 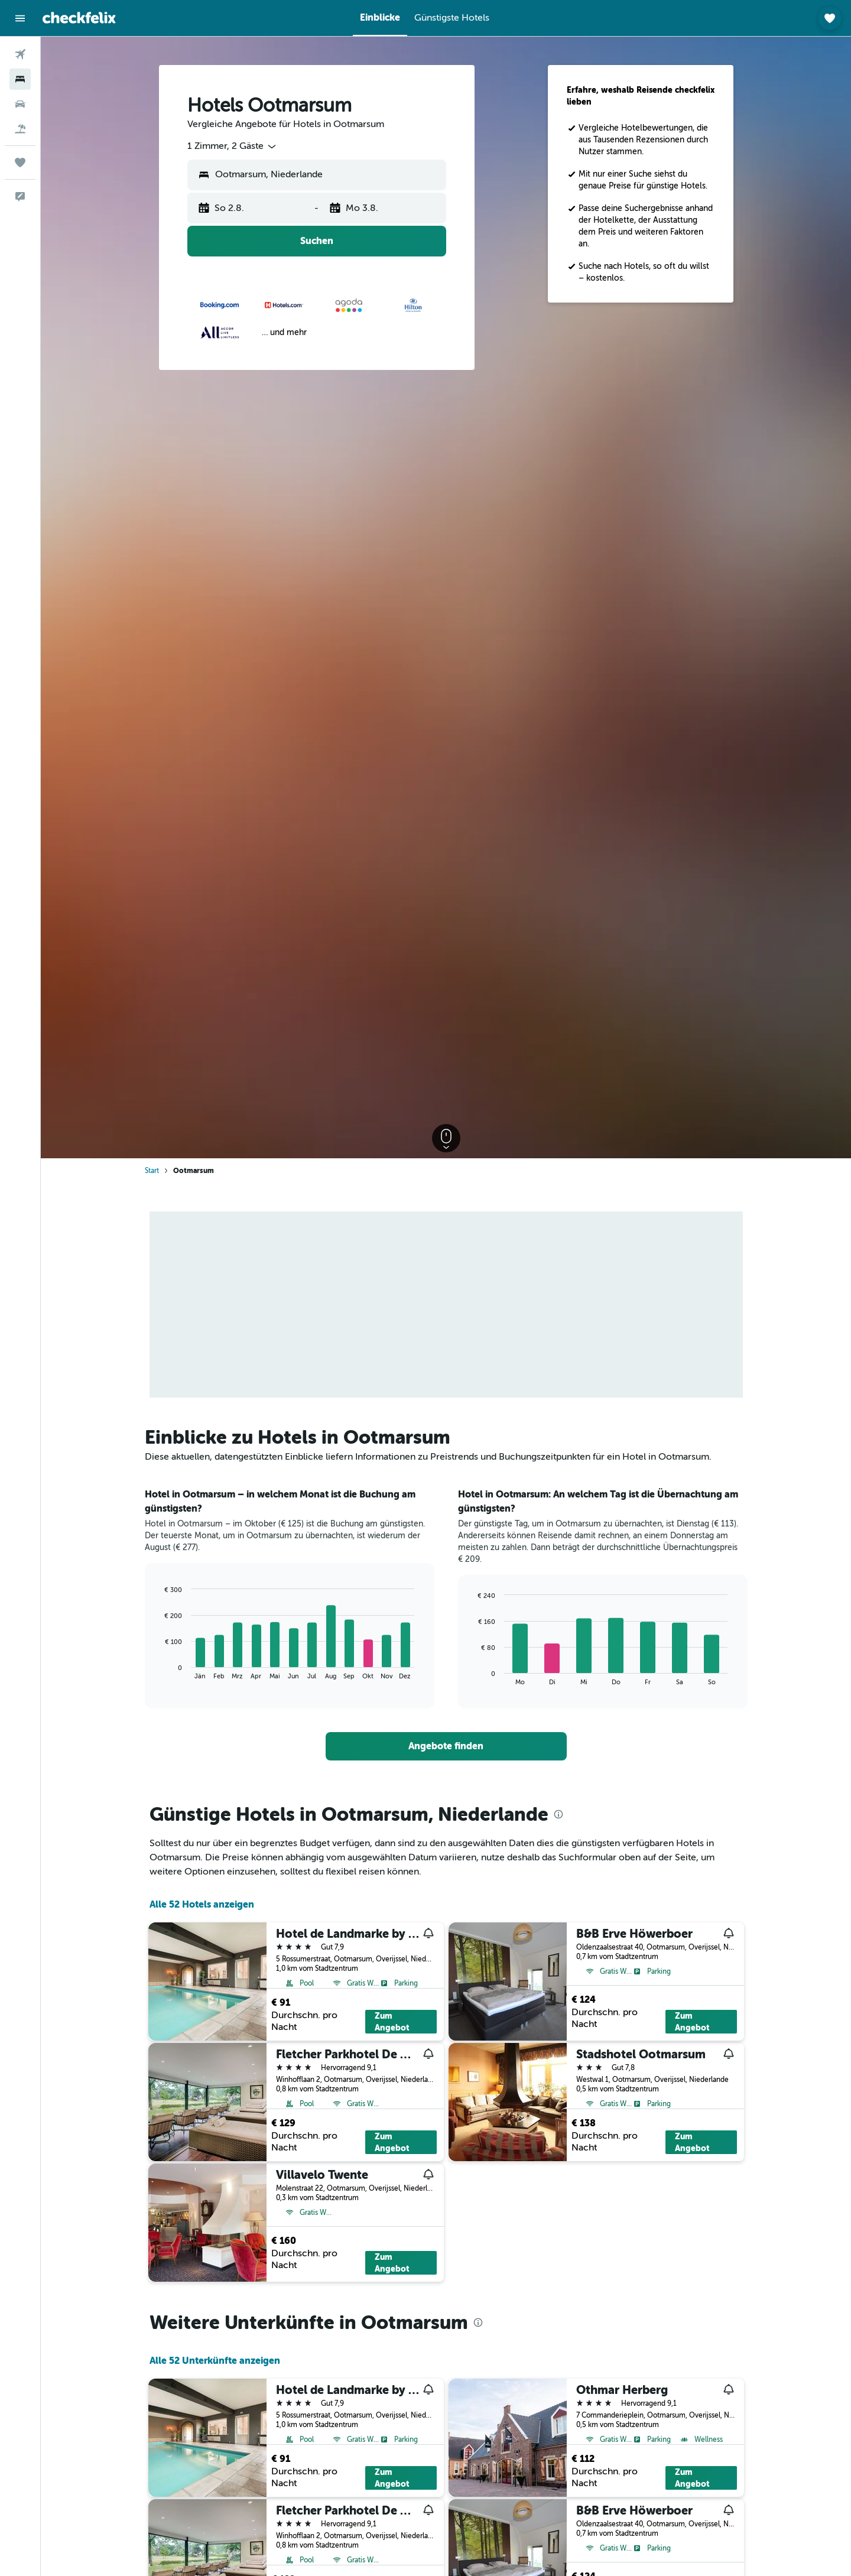 What do you see at coordinates (20, 129) in the screenshot?
I see `[Nach Pauschalreisen suchen]` at bounding box center [20, 129].